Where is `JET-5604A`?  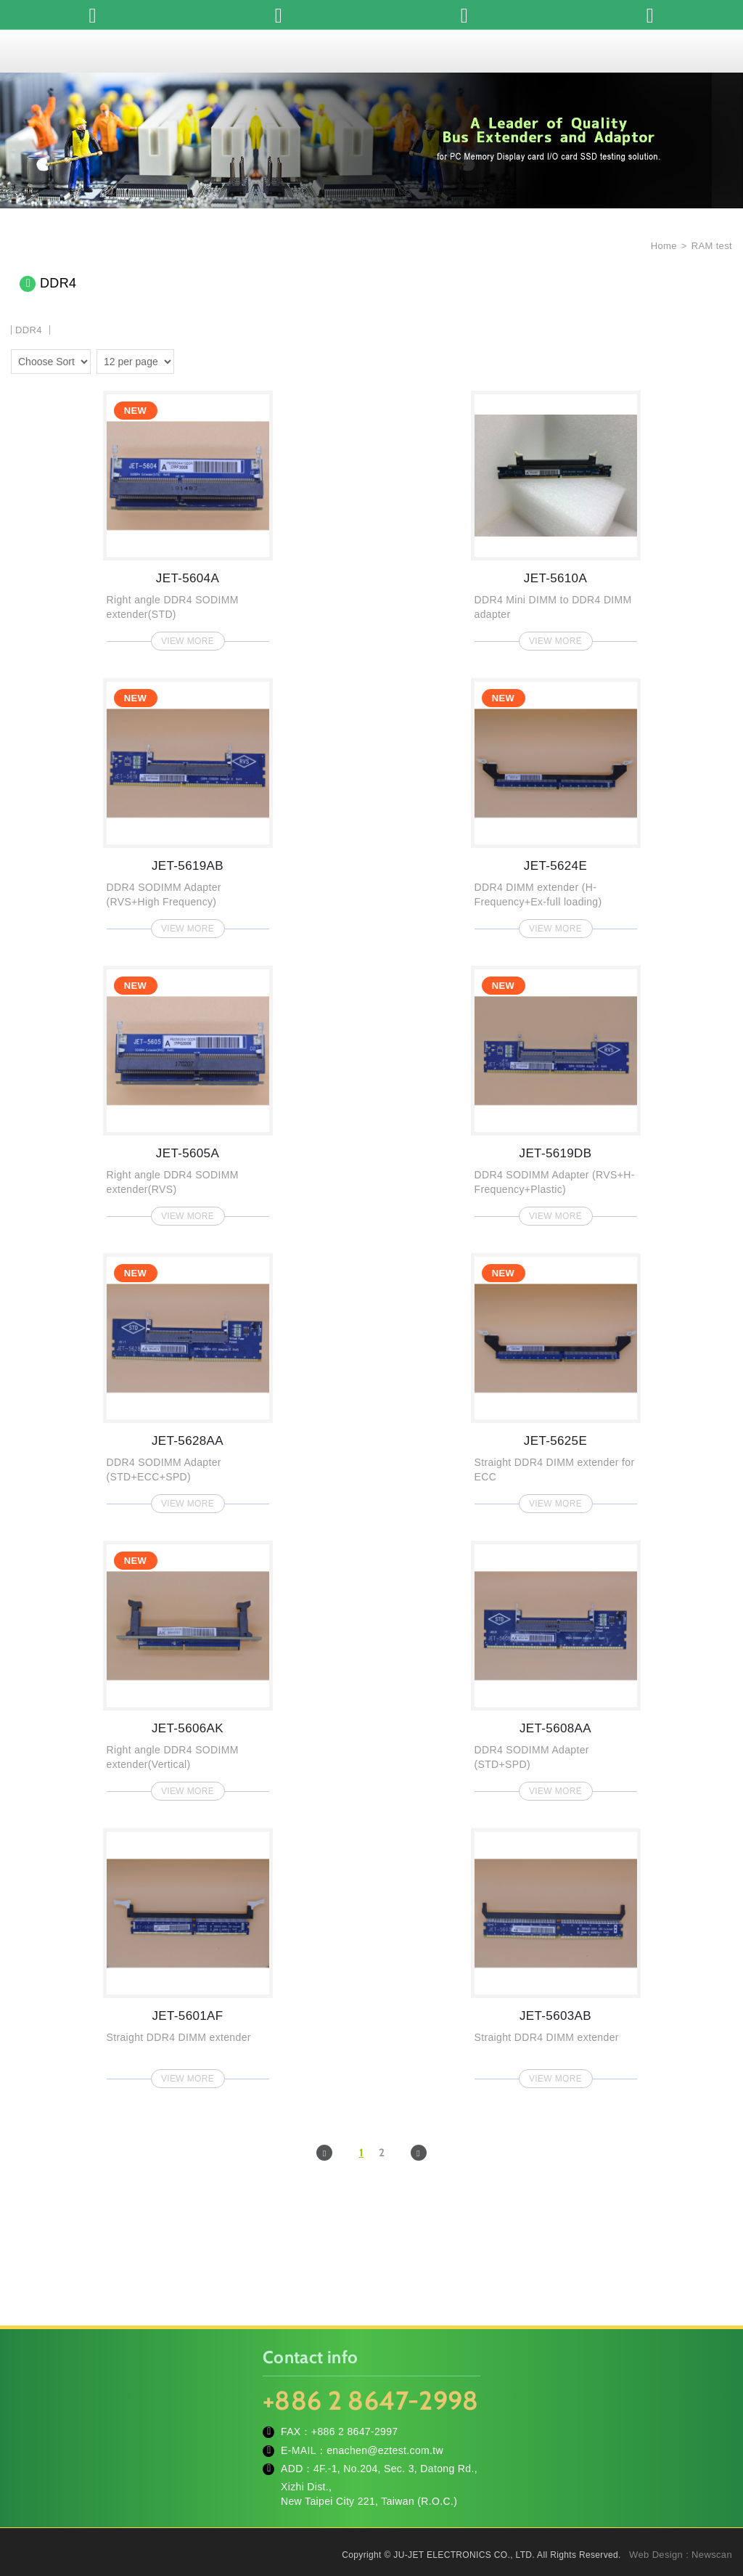
JET-5604A is located at coordinates (188, 516).